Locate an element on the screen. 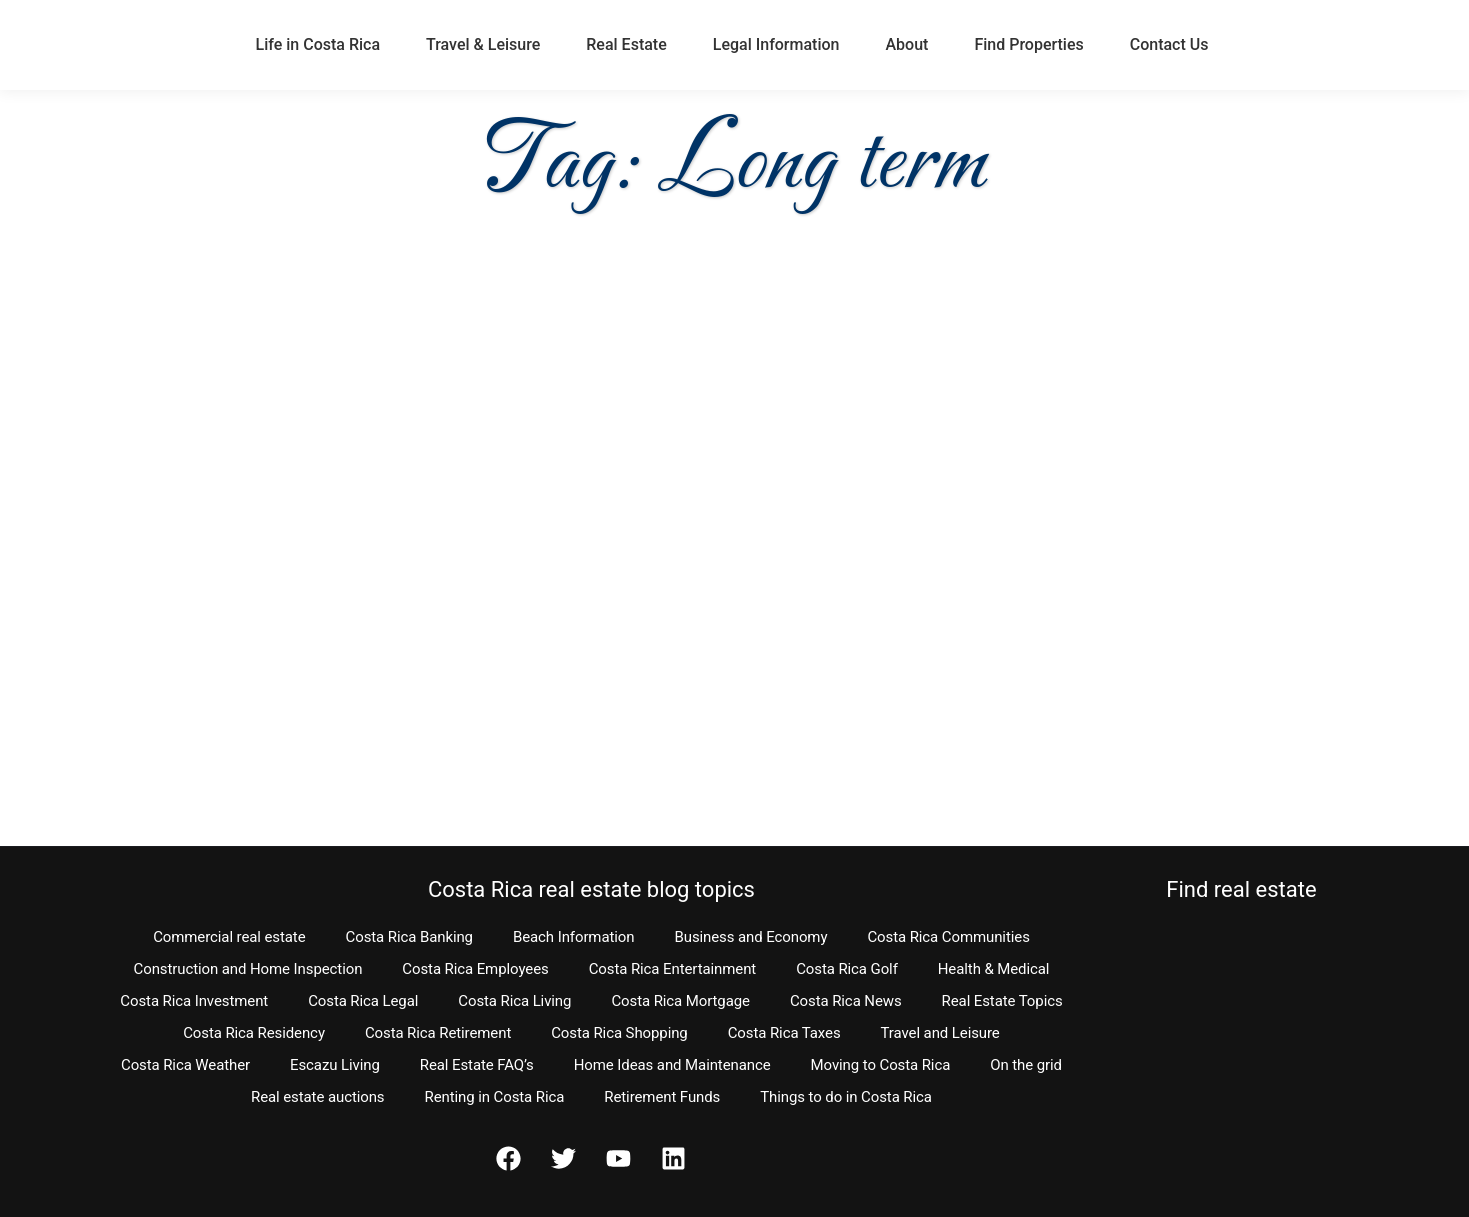  Health & Medical is located at coordinates (994, 969).